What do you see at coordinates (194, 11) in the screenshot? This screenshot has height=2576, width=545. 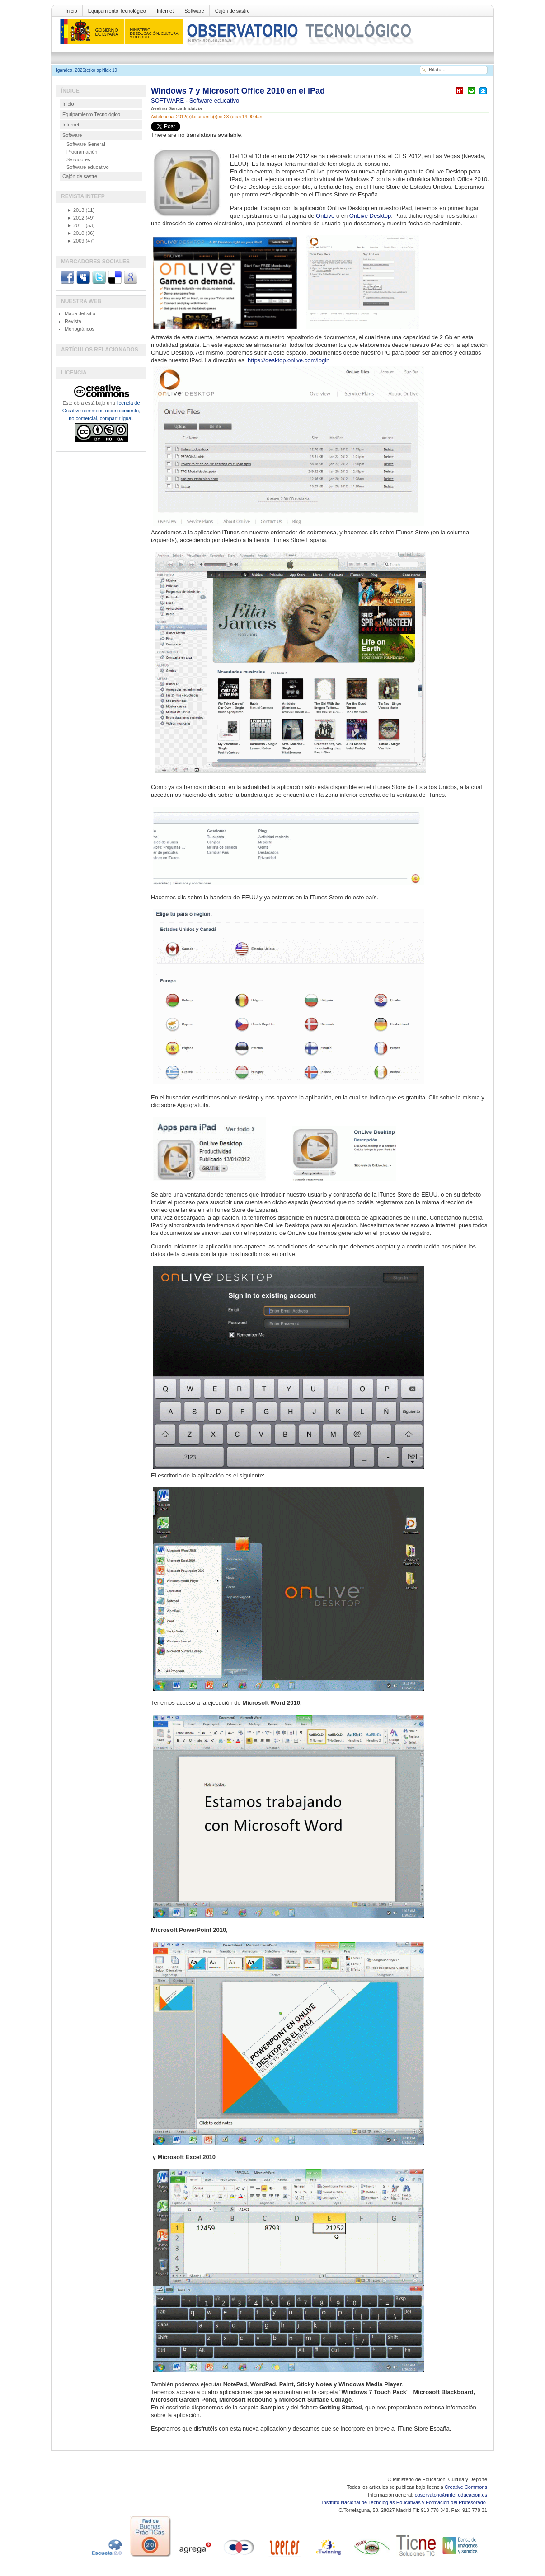 I see `Software` at bounding box center [194, 11].